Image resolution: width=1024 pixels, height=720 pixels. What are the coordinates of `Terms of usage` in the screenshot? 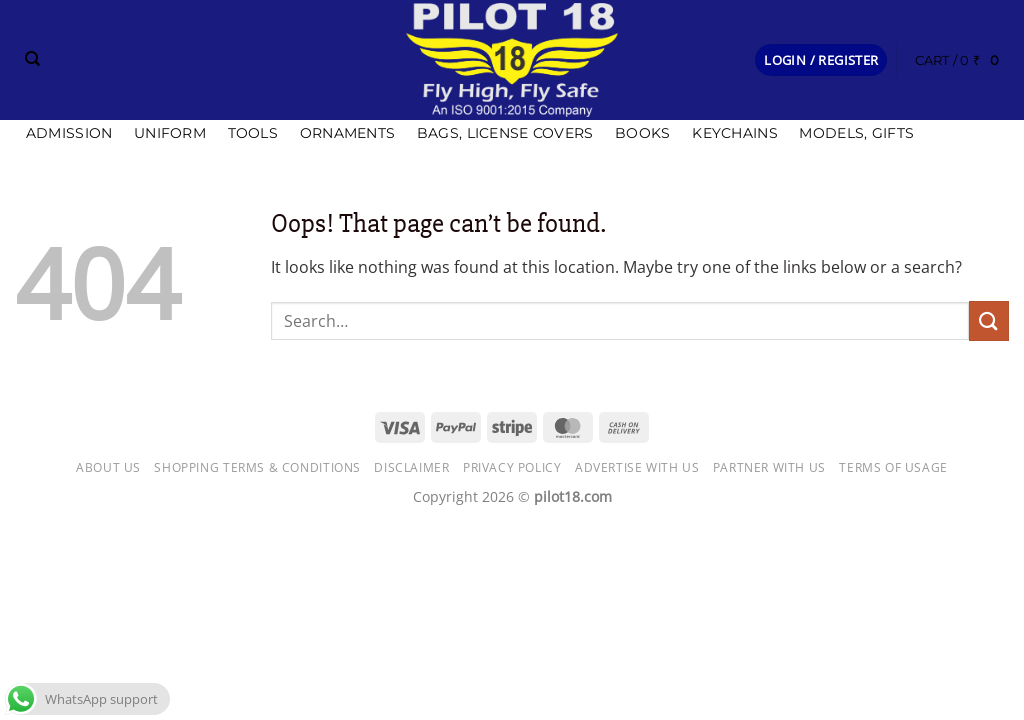 It's located at (893, 467).